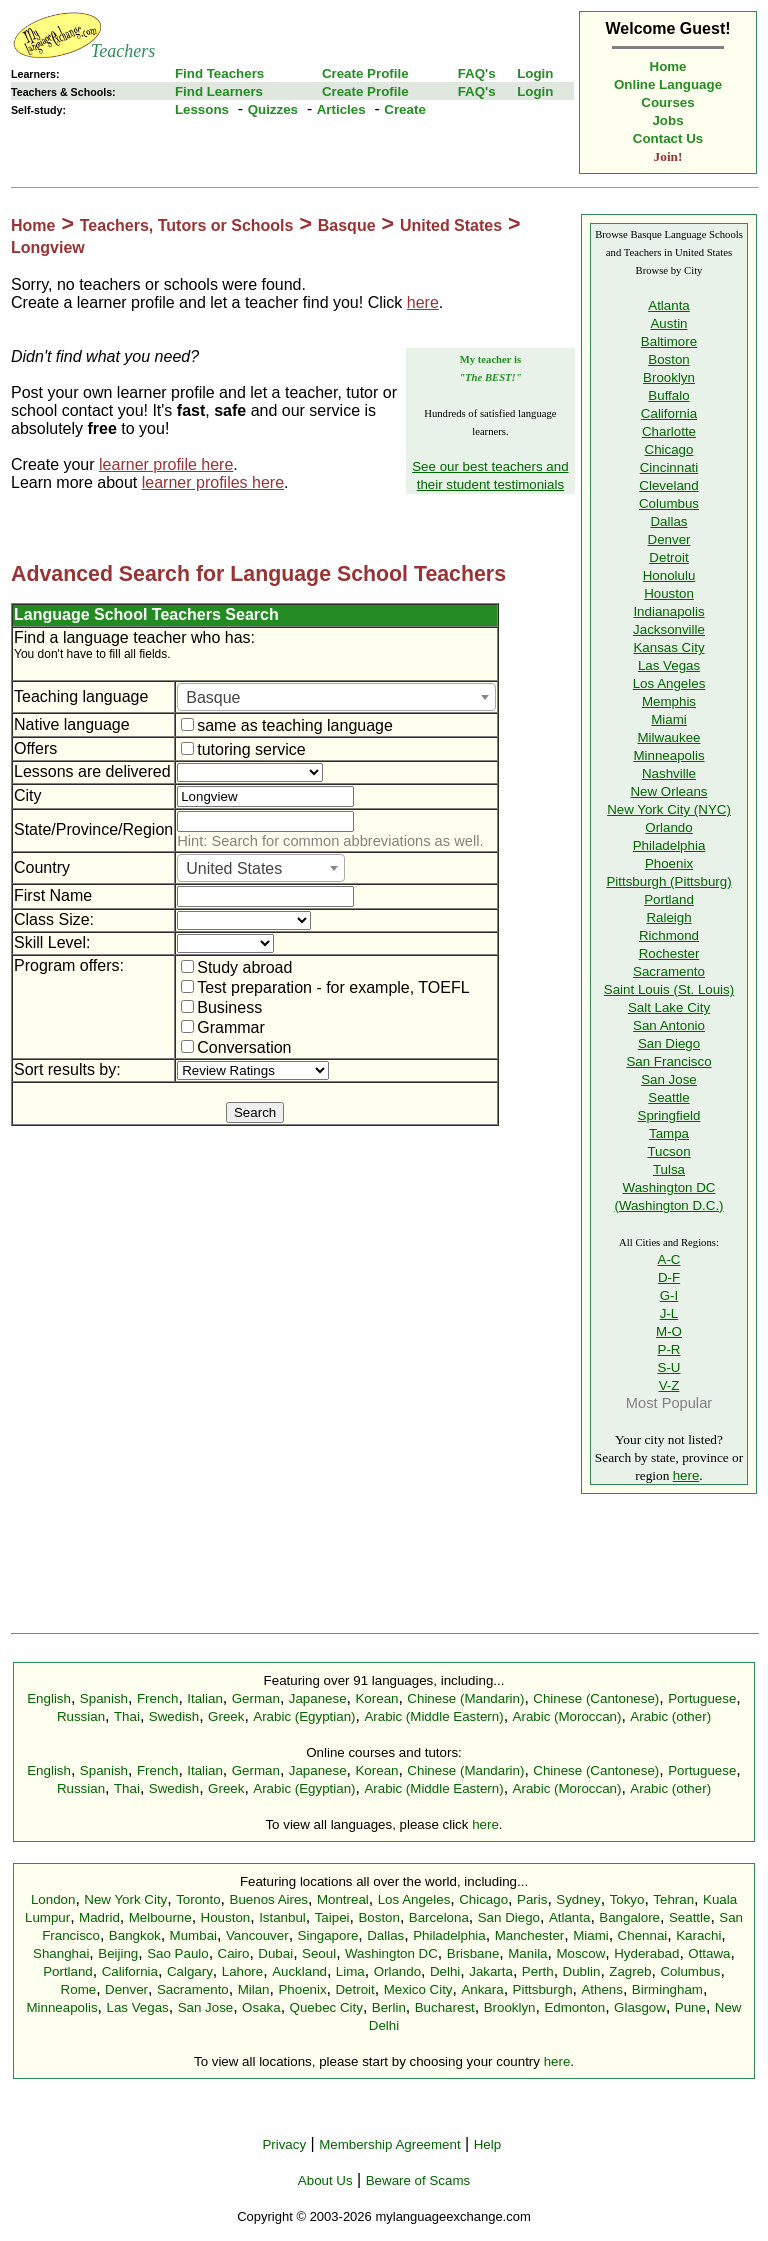  I want to click on FAQ's, so click(477, 73).